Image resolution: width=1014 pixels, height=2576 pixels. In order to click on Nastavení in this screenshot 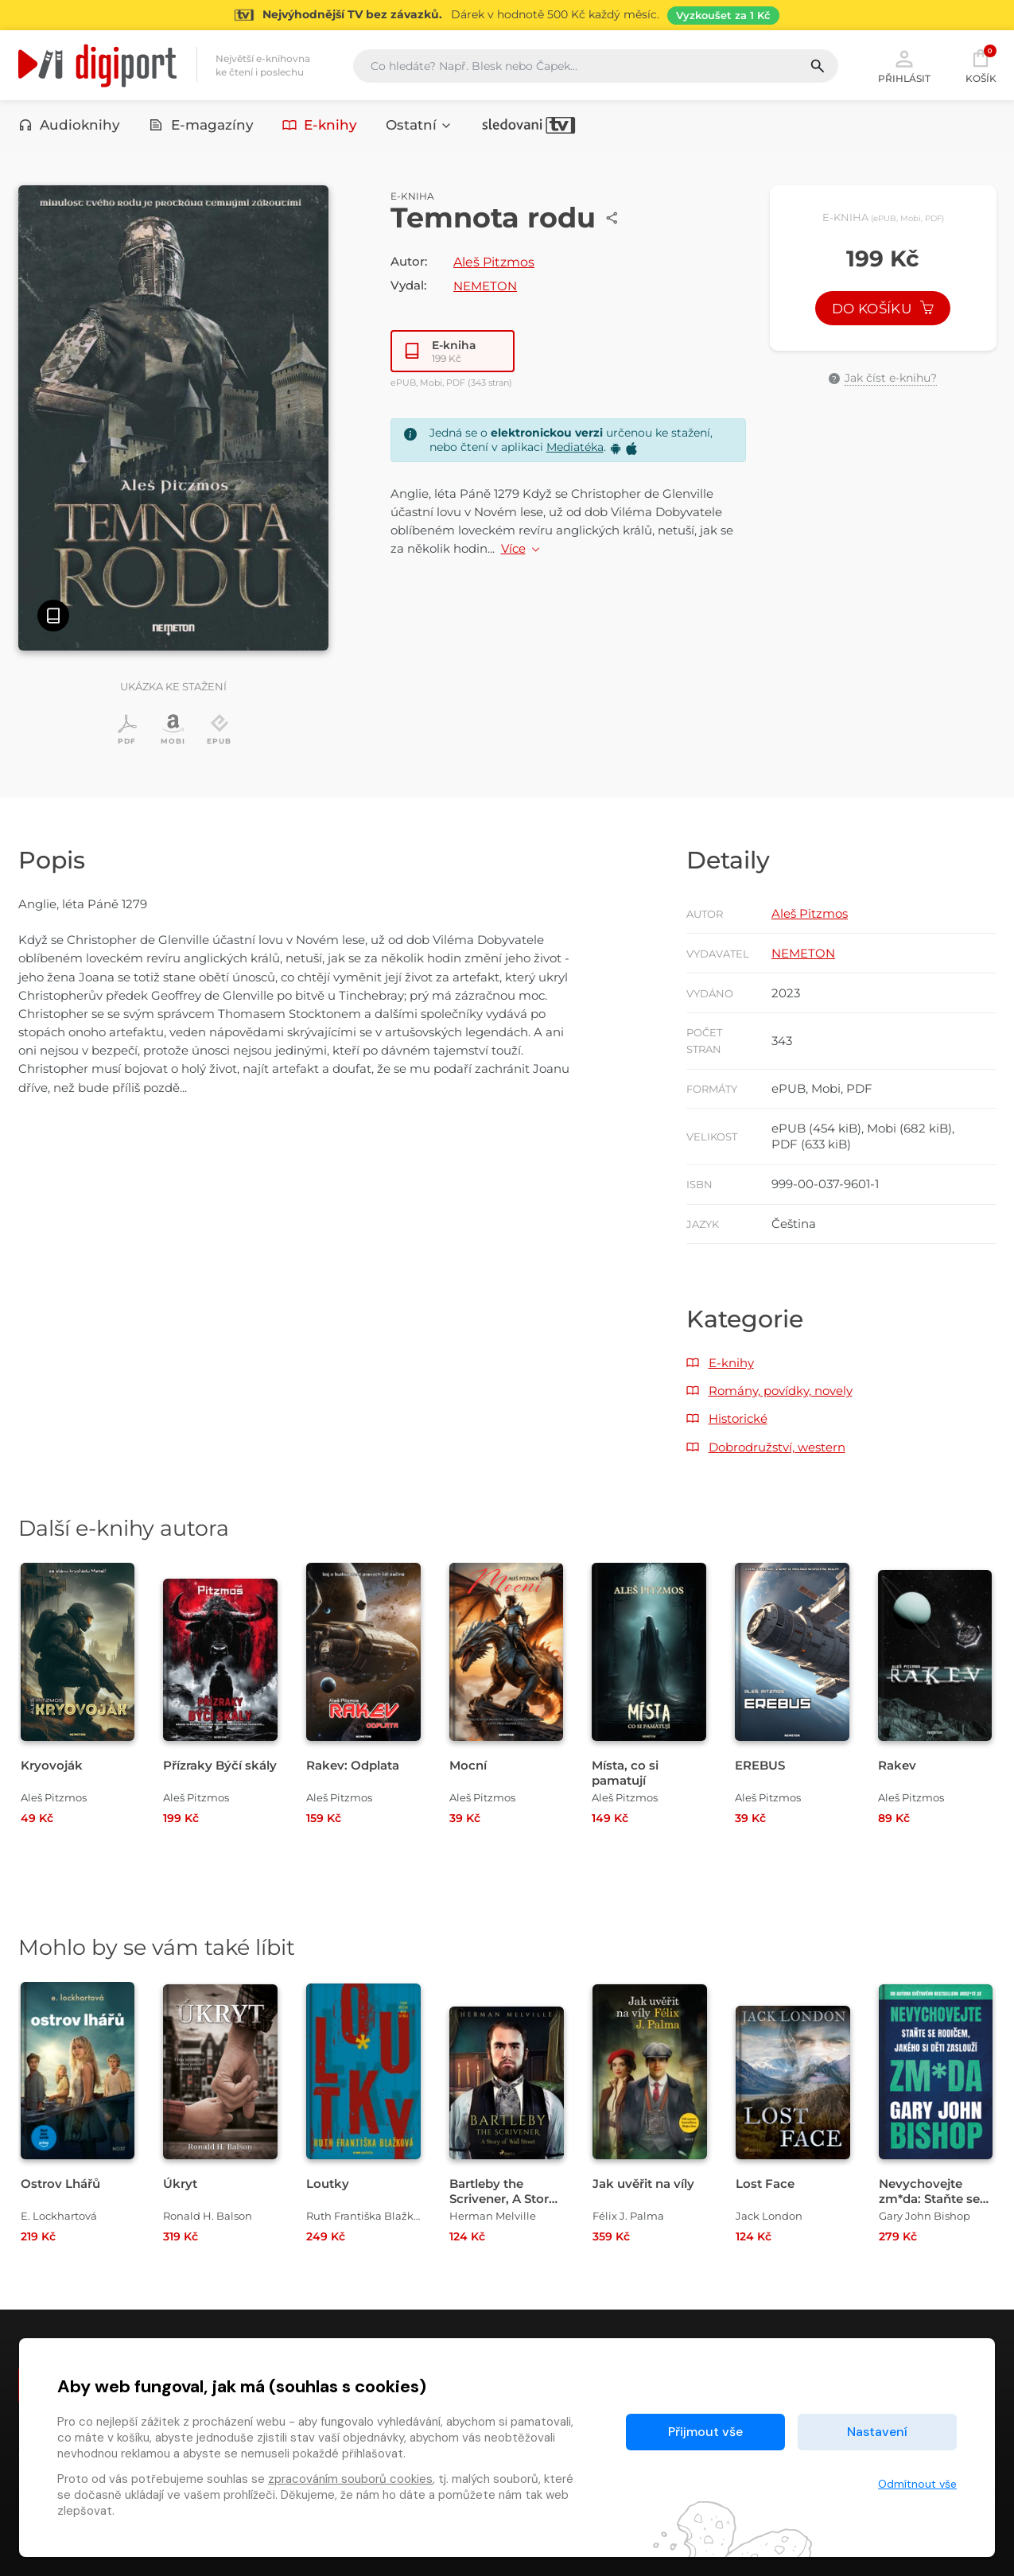, I will do `click(877, 2431)`.